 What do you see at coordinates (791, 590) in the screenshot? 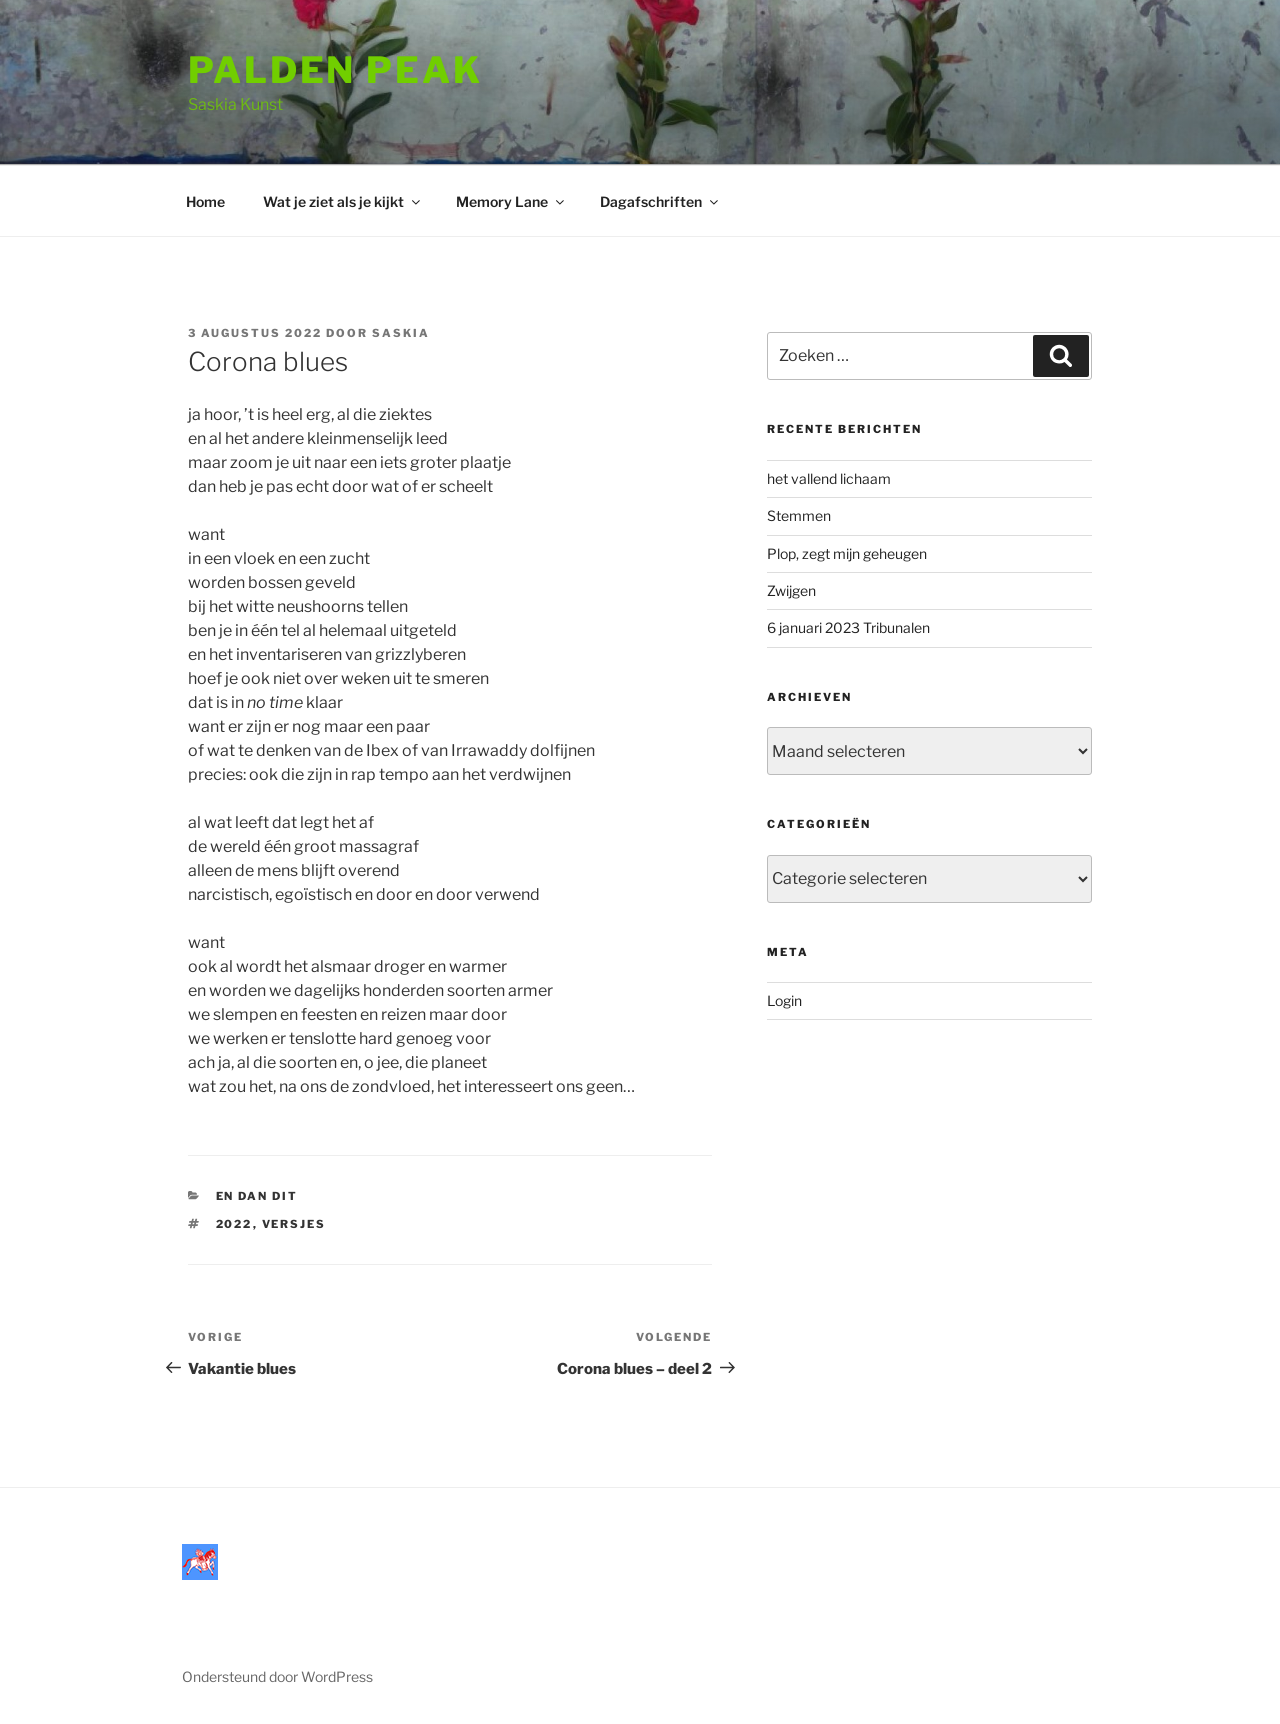
I see `Zwijgen` at bounding box center [791, 590].